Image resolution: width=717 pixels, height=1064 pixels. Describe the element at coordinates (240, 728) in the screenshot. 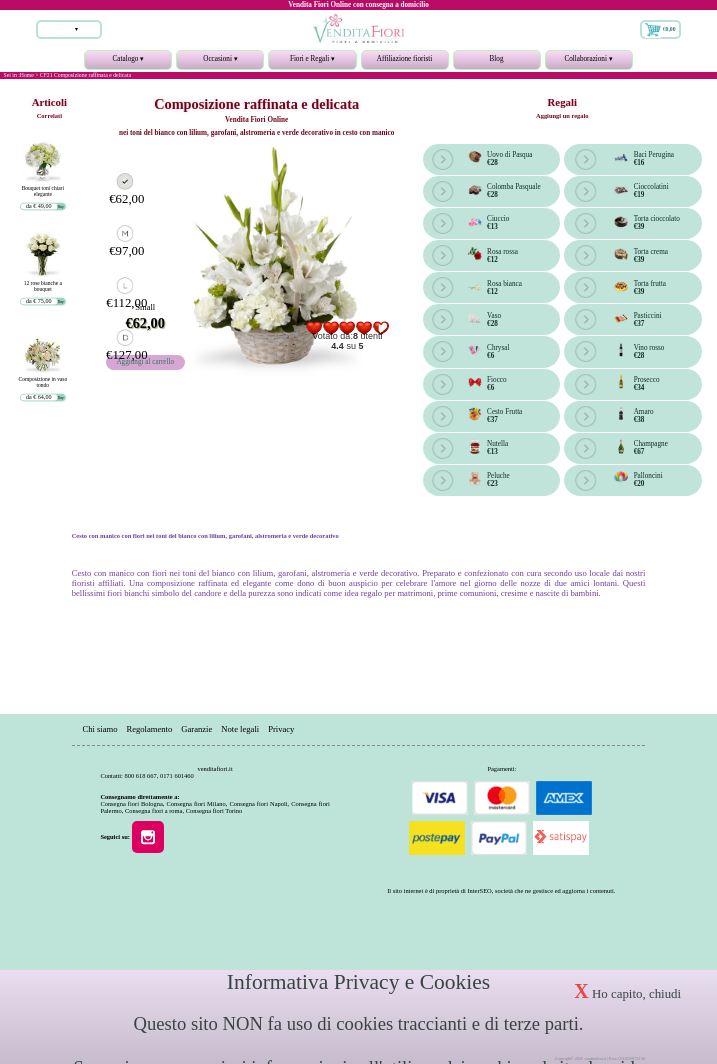

I see `Note legali` at that location.